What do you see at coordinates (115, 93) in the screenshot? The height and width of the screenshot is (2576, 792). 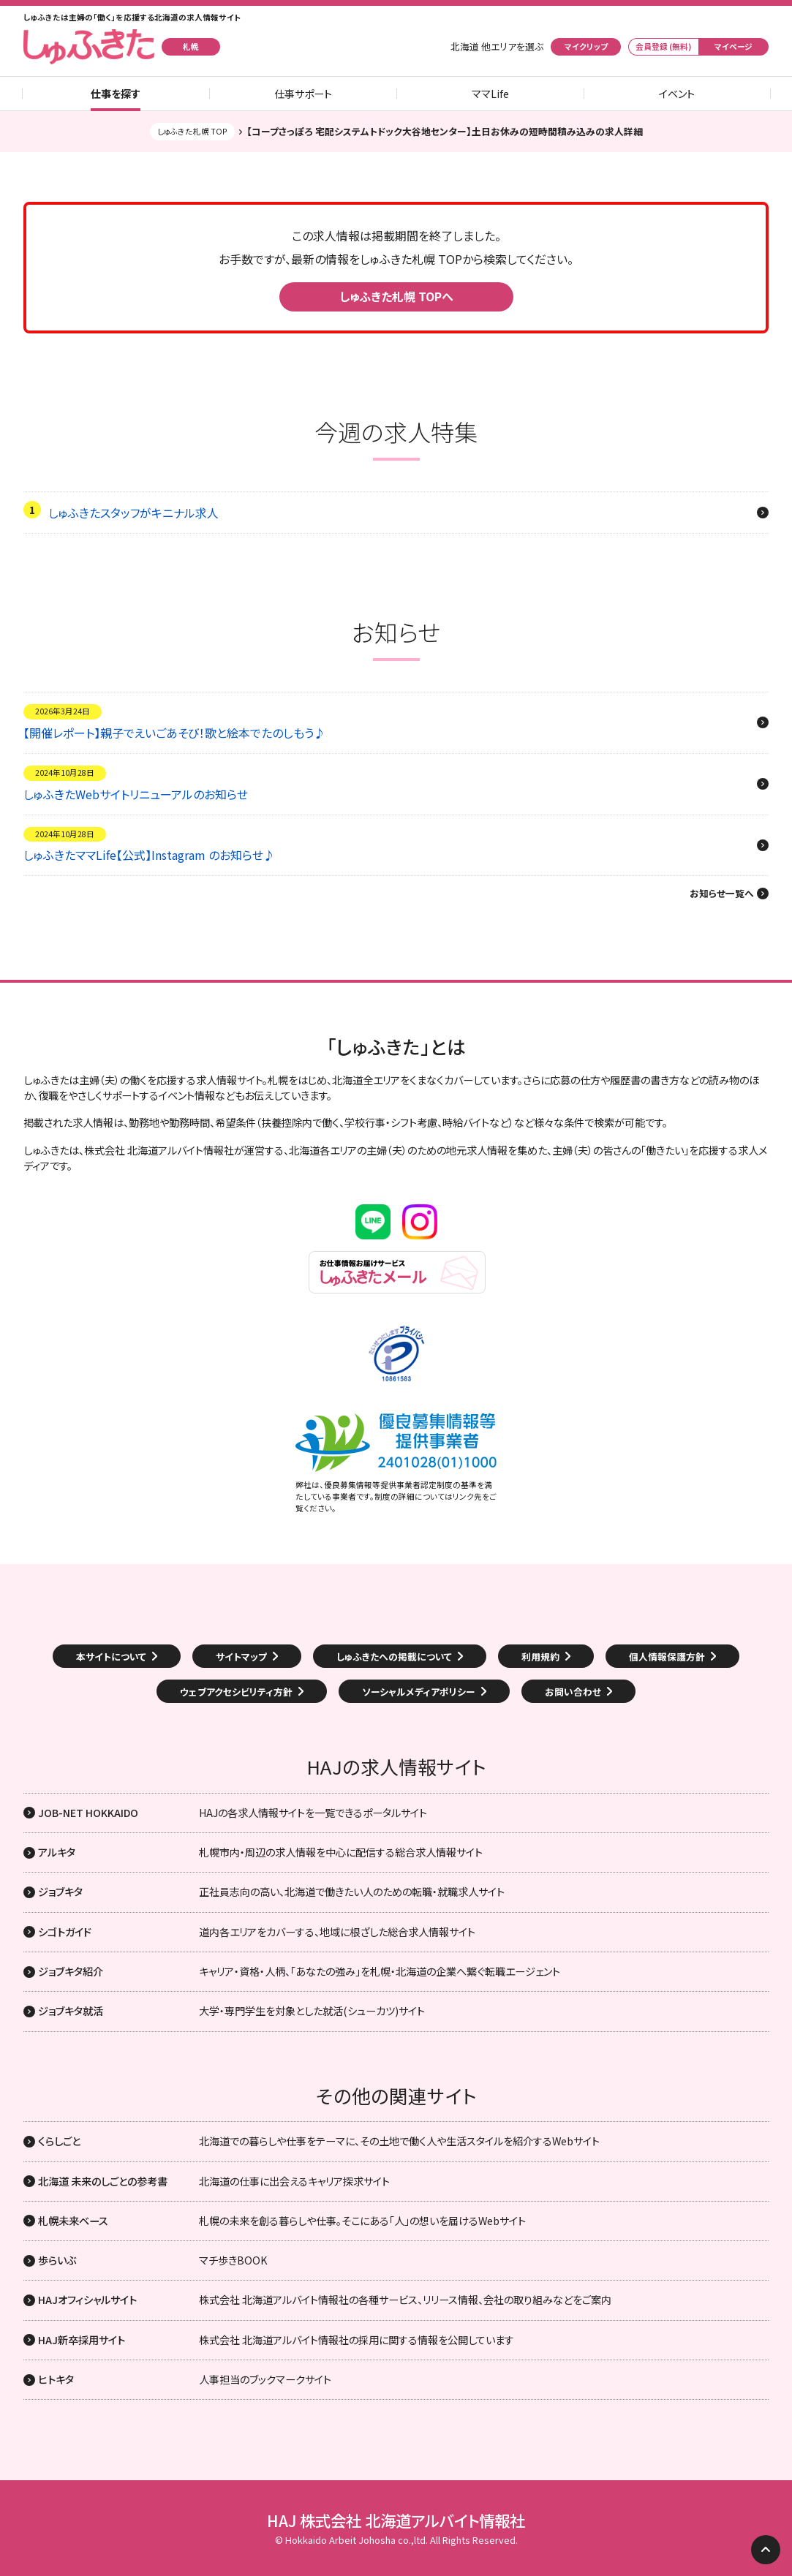 I see `仕事を探す` at bounding box center [115, 93].